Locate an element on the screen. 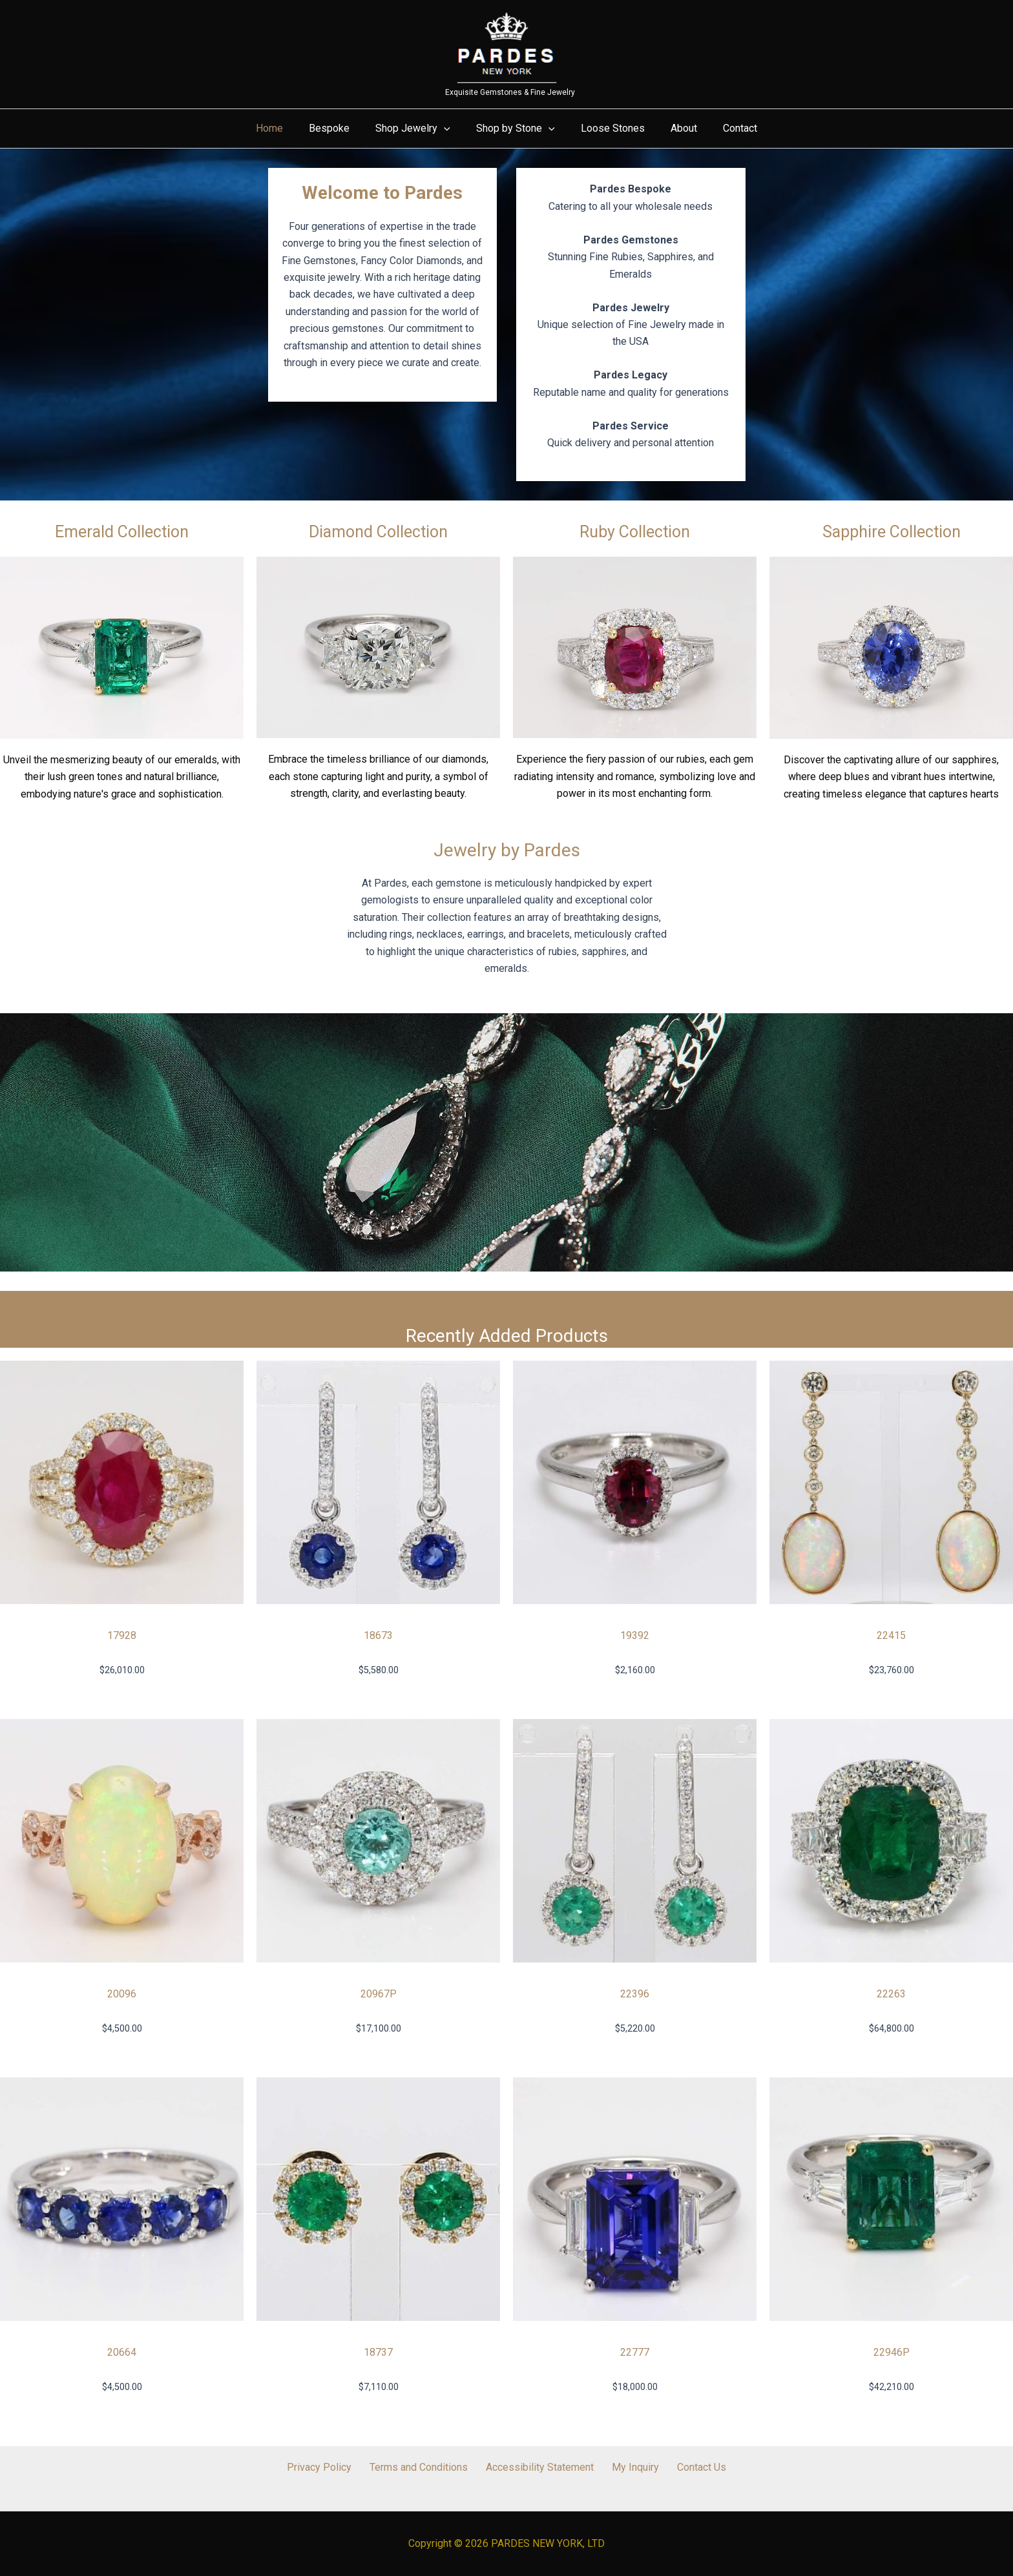  Emerald Collection is located at coordinates (122, 531).